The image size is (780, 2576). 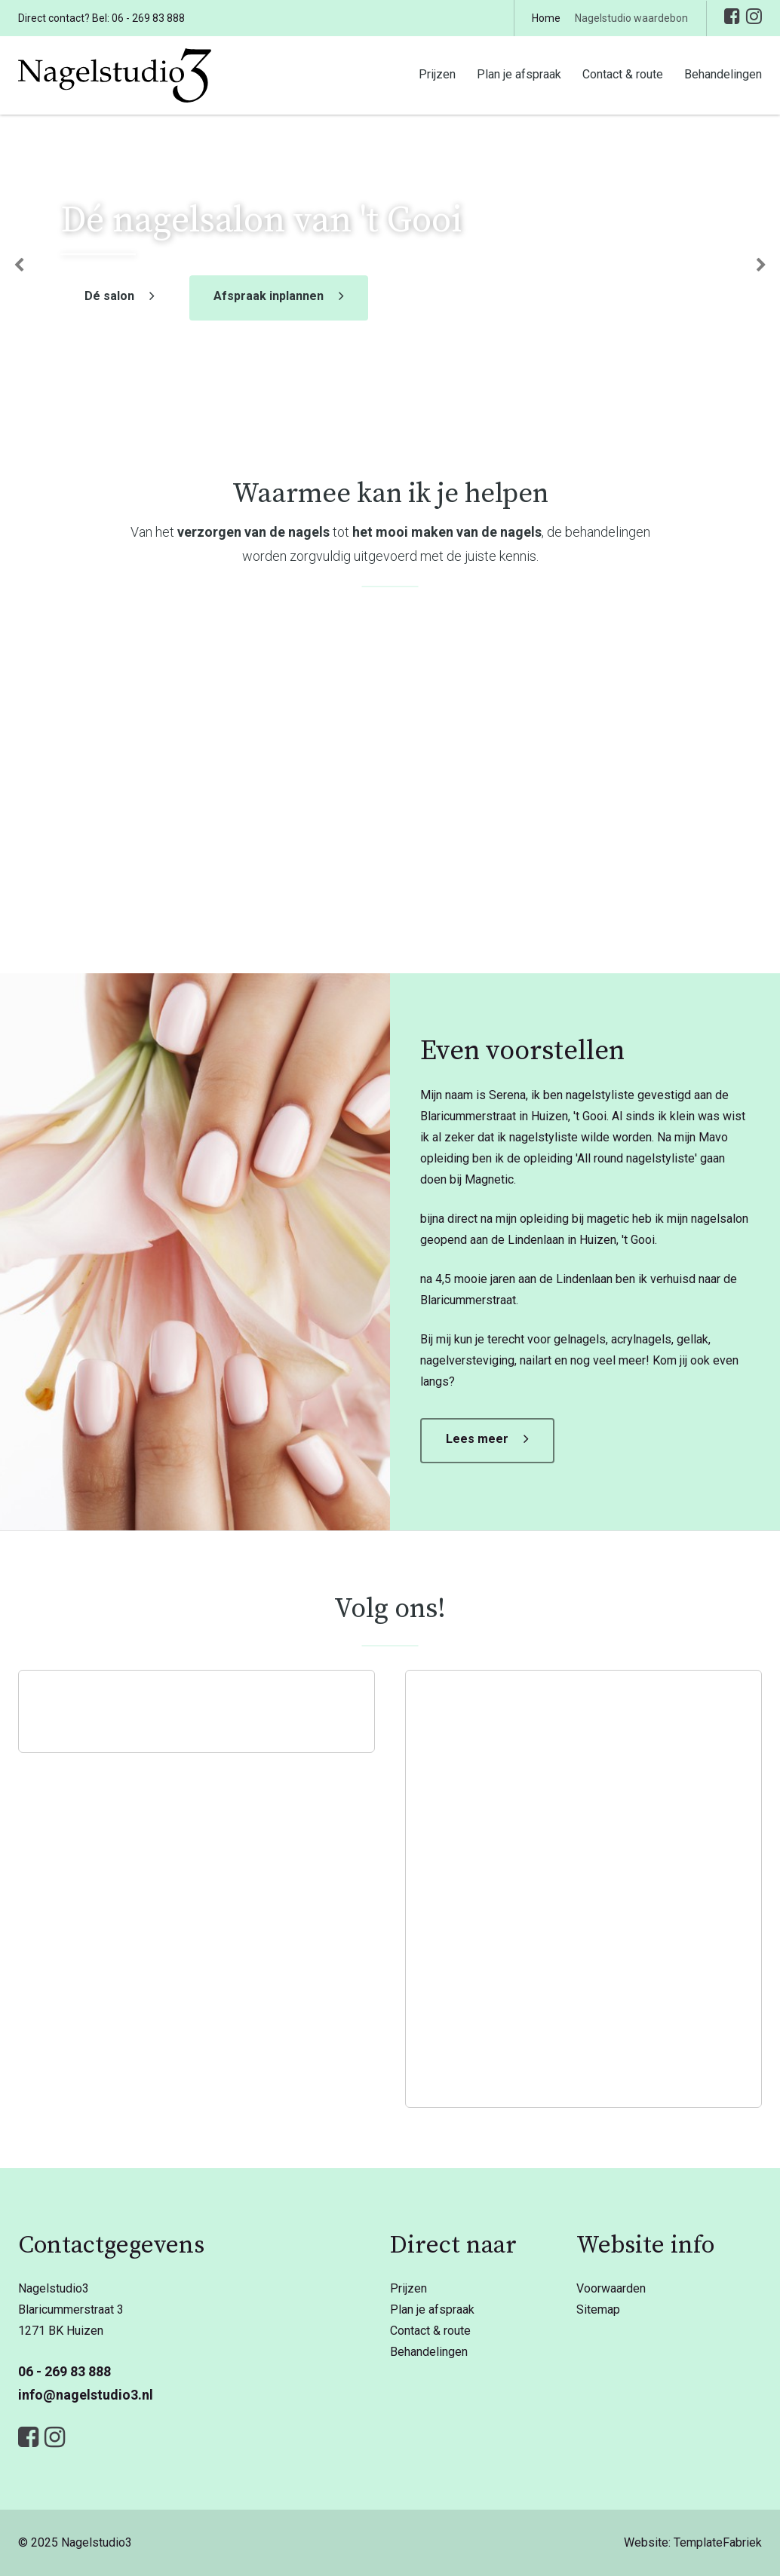 I want to click on Website: TemplateFabriek, so click(x=693, y=2542).